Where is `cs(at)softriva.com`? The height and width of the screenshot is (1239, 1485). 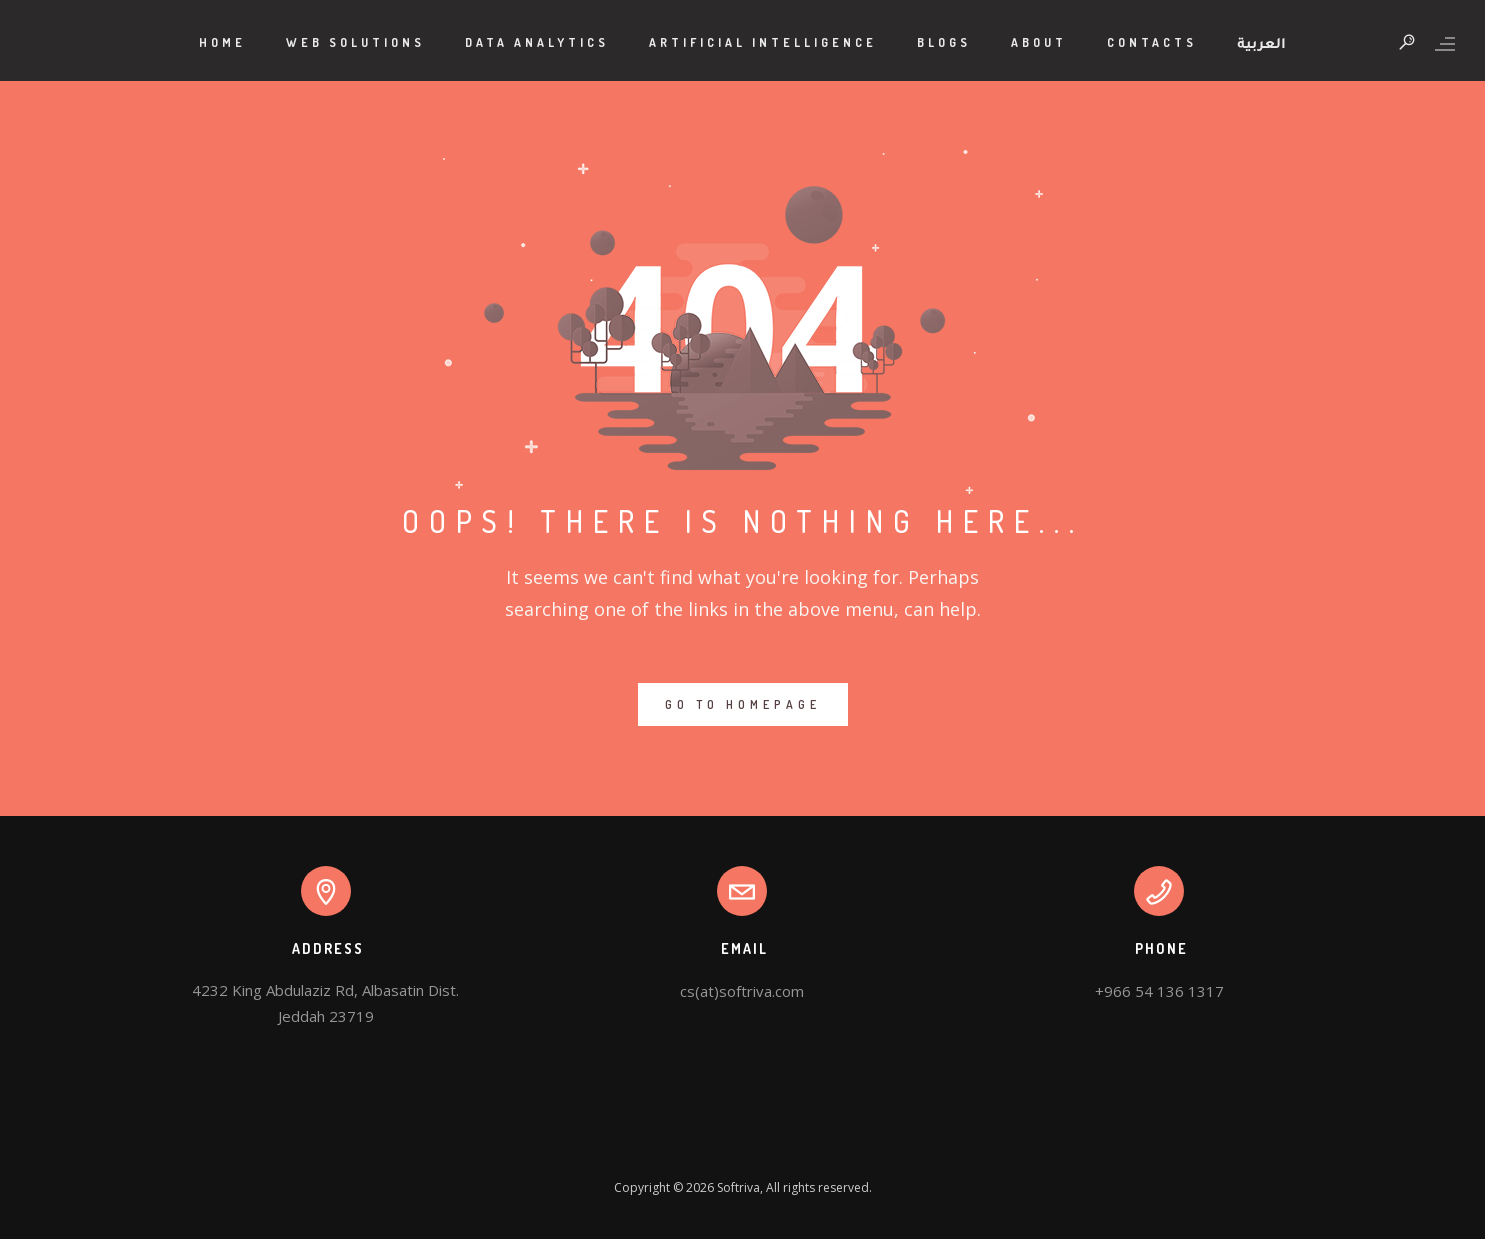
cs(at)softriva.com is located at coordinates (742, 991).